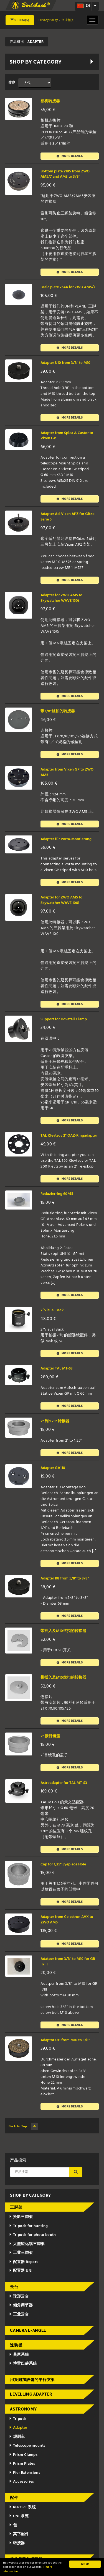  Describe the element at coordinates (54, 1421) in the screenshot. I see `2" 到 1.25" 转接器` at that location.